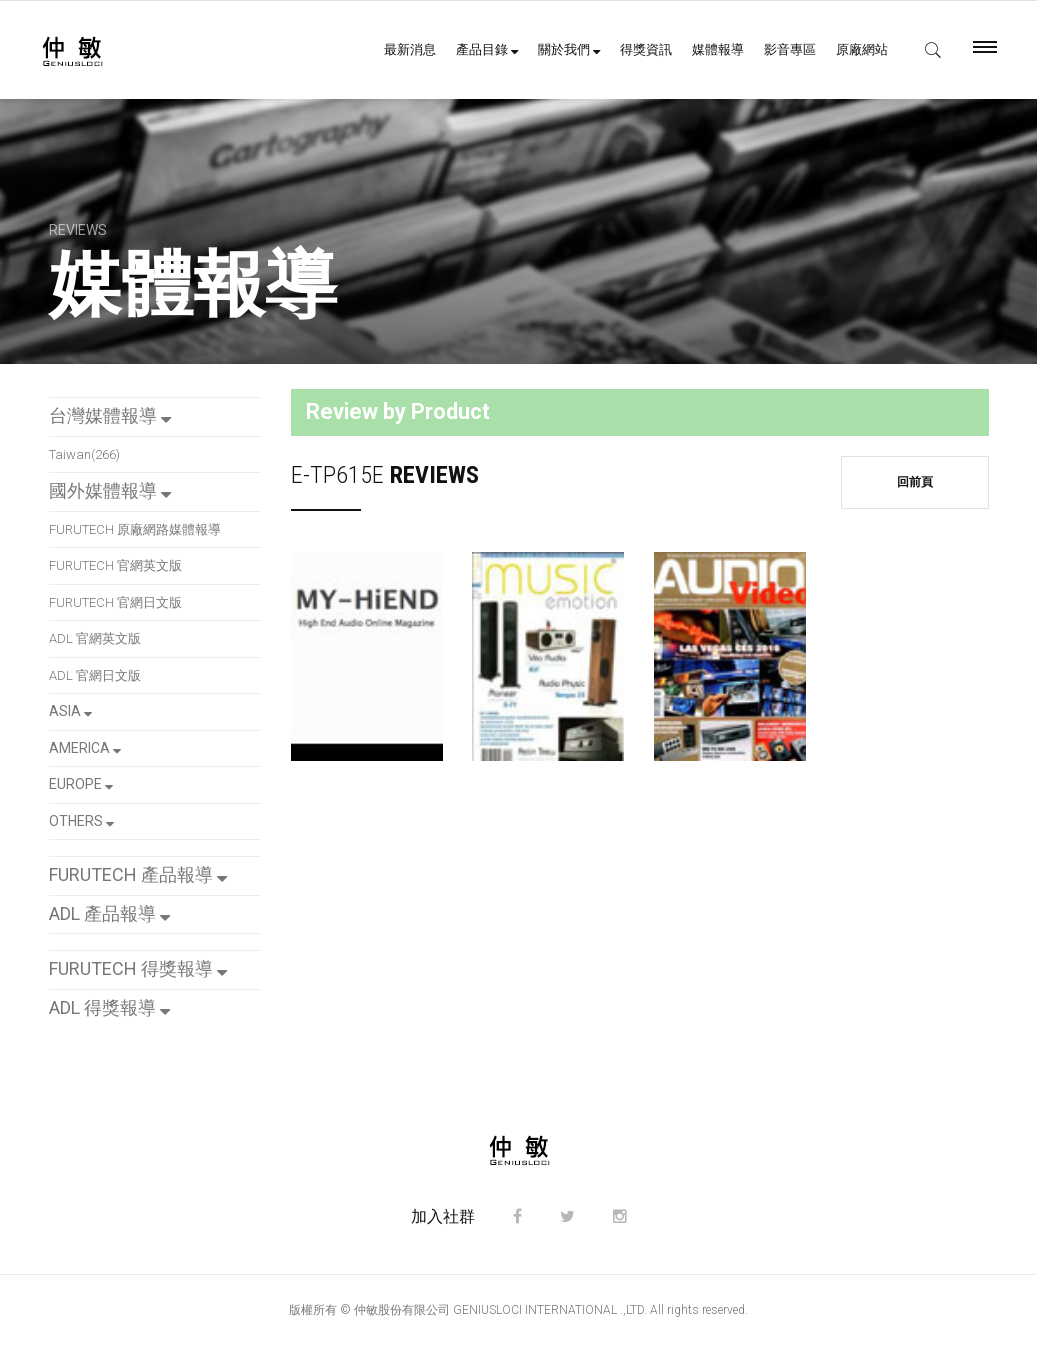 The width and height of the screenshot is (1037, 1345). I want to click on Taiwan(266), so click(84, 454).